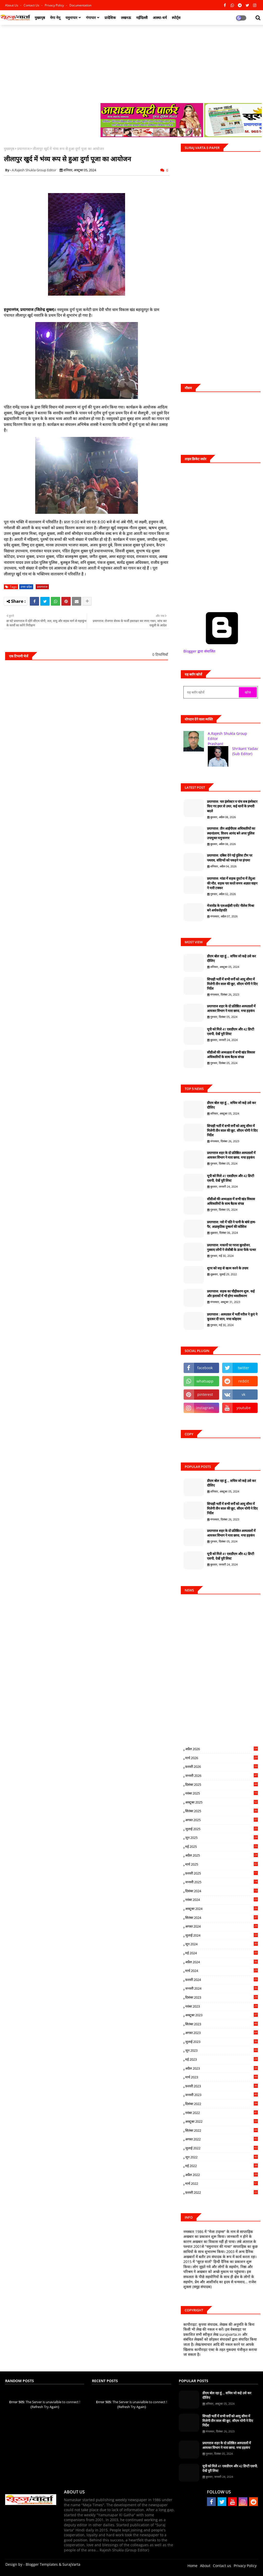  What do you see at coordinates (221, 1749) in the screenshot?
I see `अप्रैल 2026` at bounding box center [221, 1749].